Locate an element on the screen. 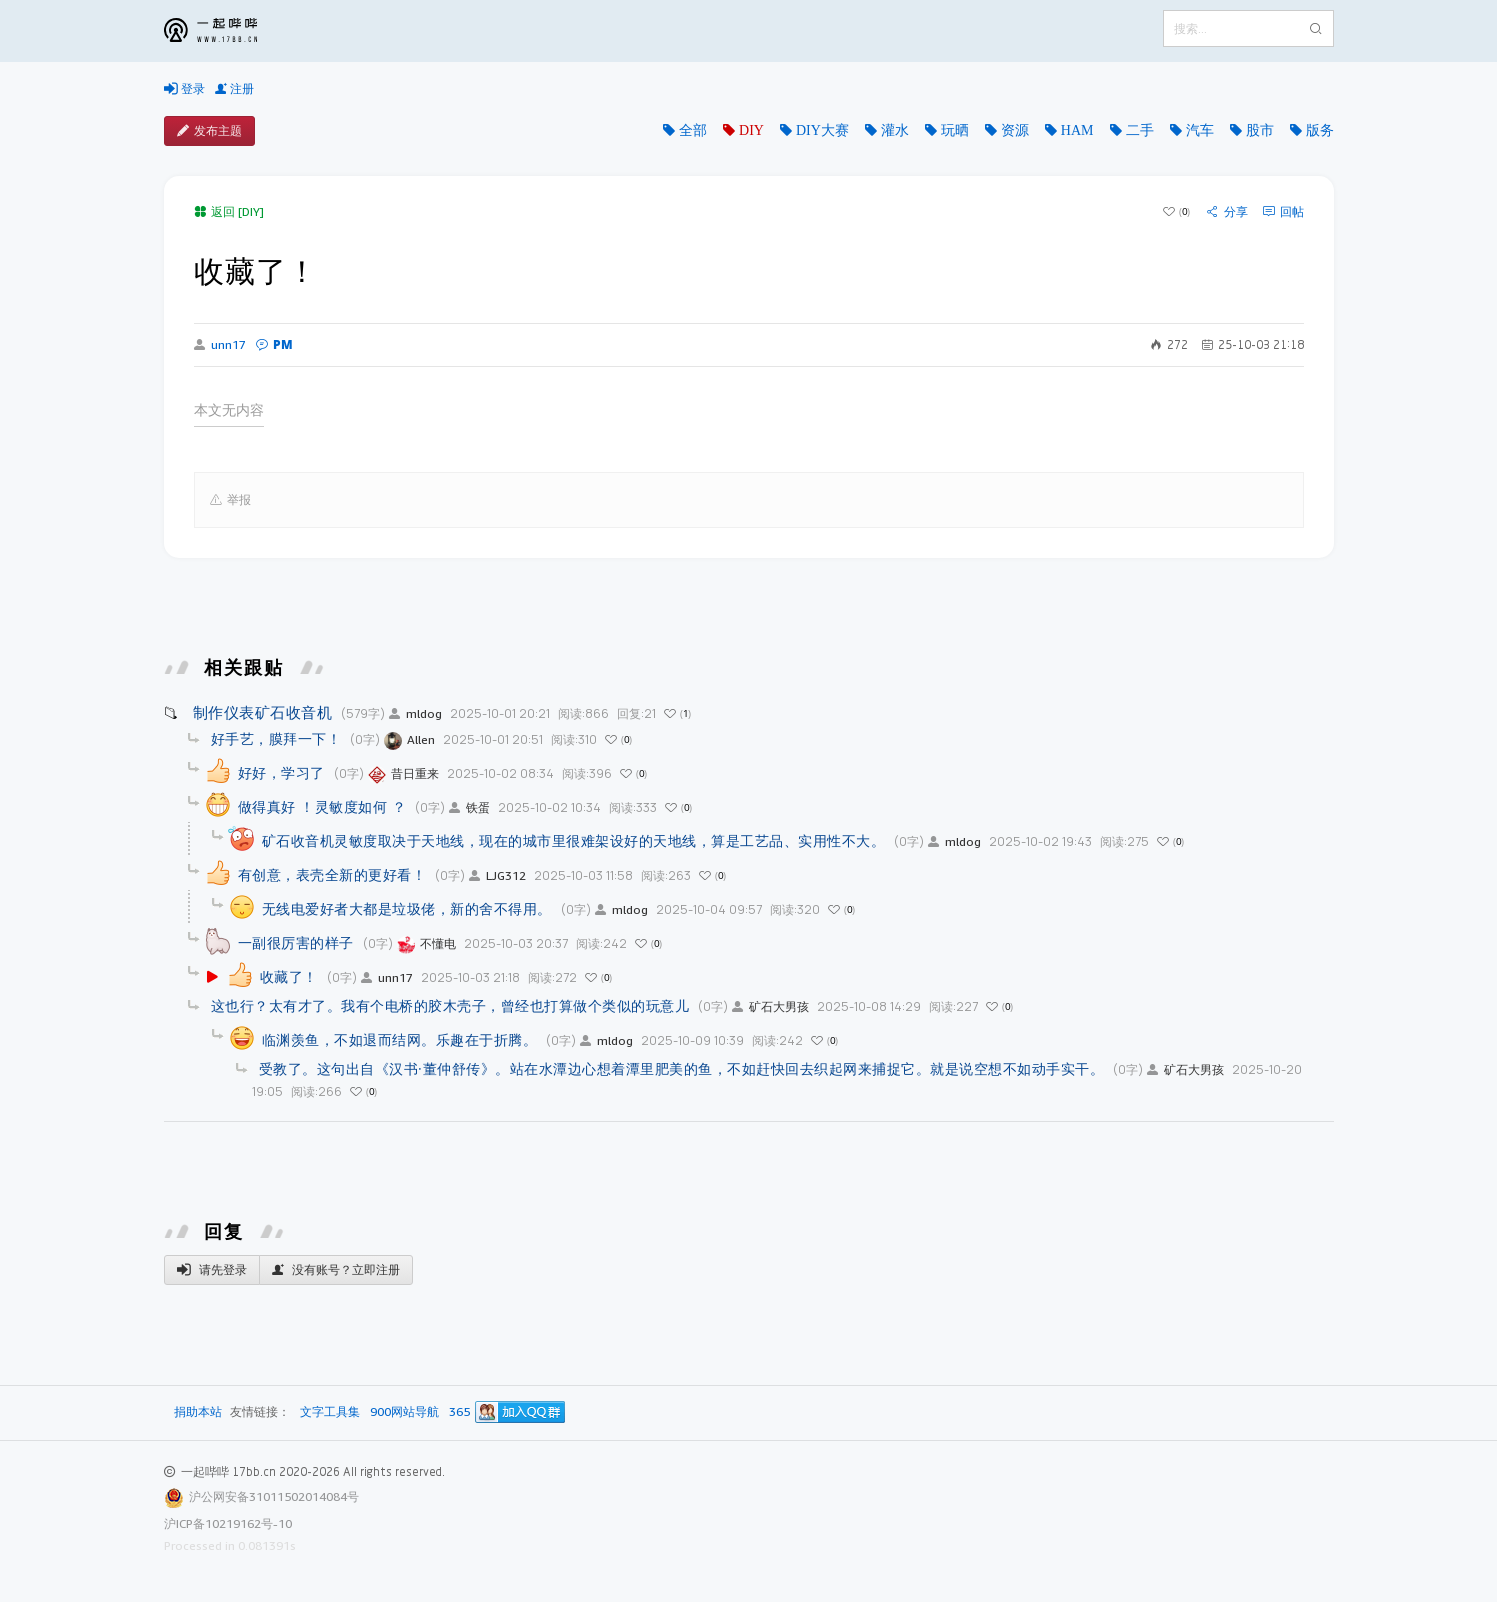  DIY is located at coordinates (751, 130).